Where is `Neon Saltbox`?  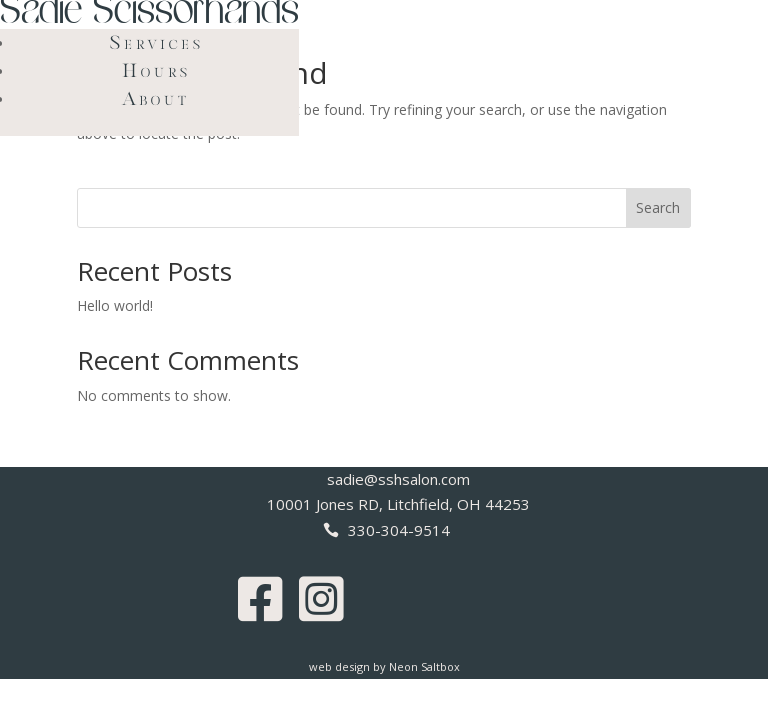
Neon Saltbox is located at coordinates (424, 666).